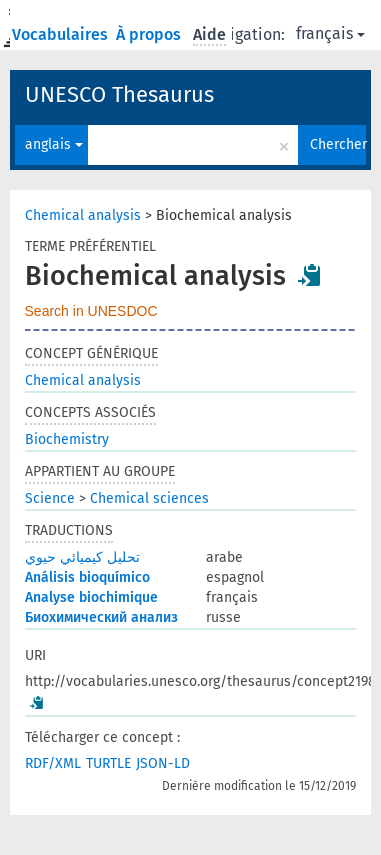 The image size is (381, 855). Describe the element at coordinates (101, 617) in the screenshot. I see `Биохимический анализ` at that location.